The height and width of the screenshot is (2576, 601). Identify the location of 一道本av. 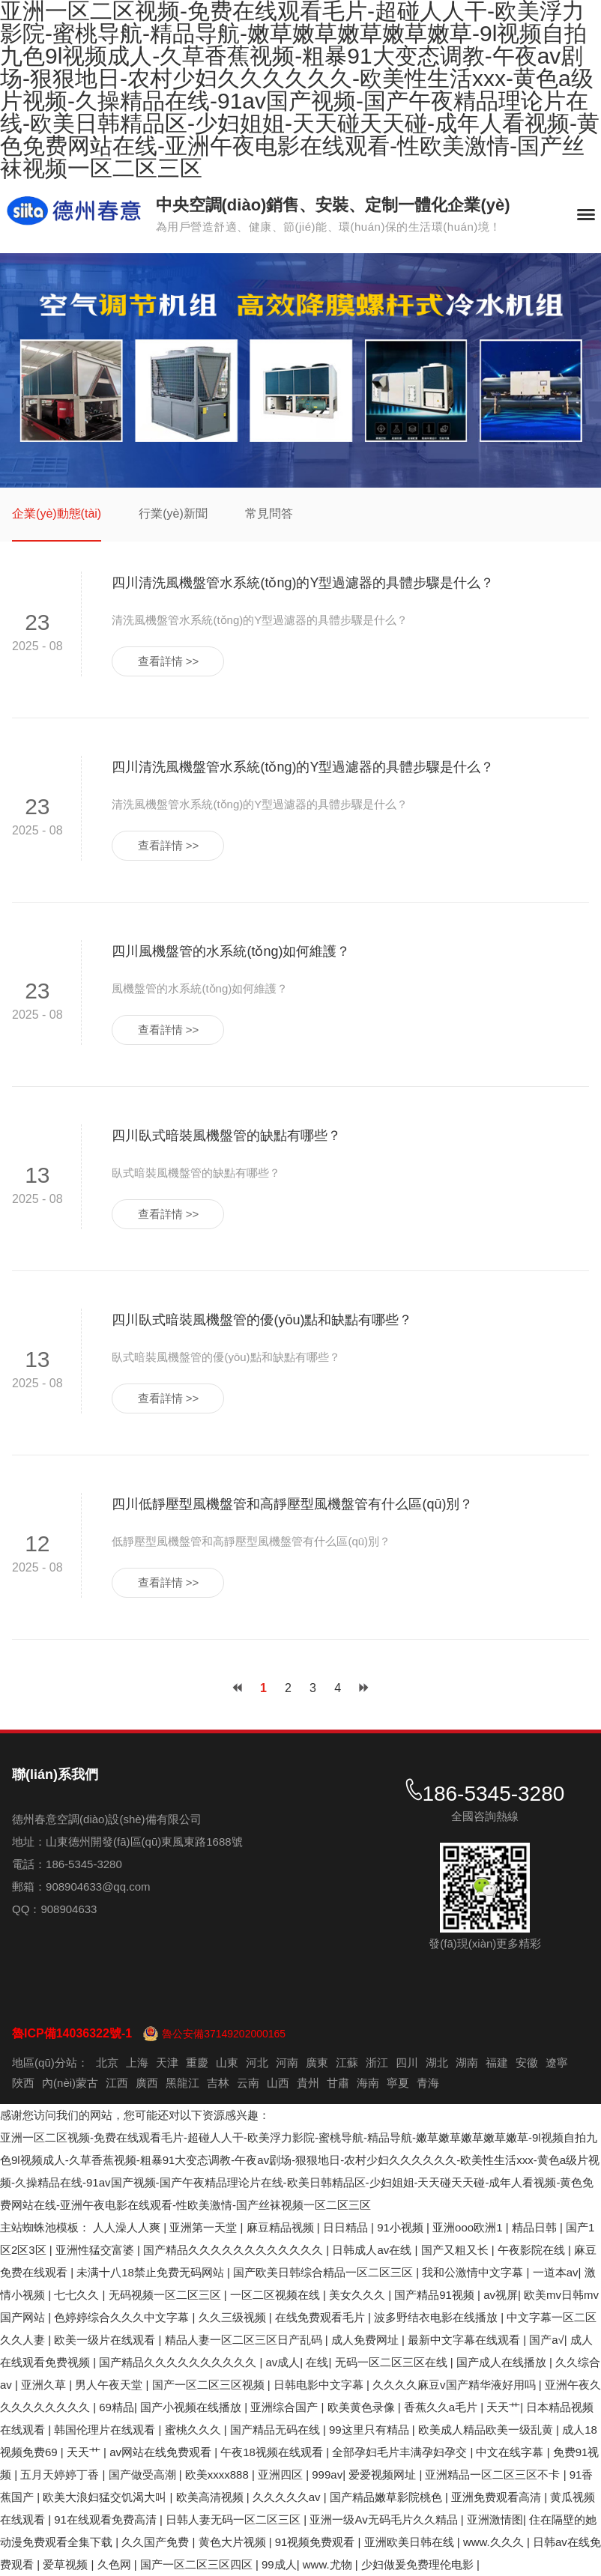
(556, 2272).